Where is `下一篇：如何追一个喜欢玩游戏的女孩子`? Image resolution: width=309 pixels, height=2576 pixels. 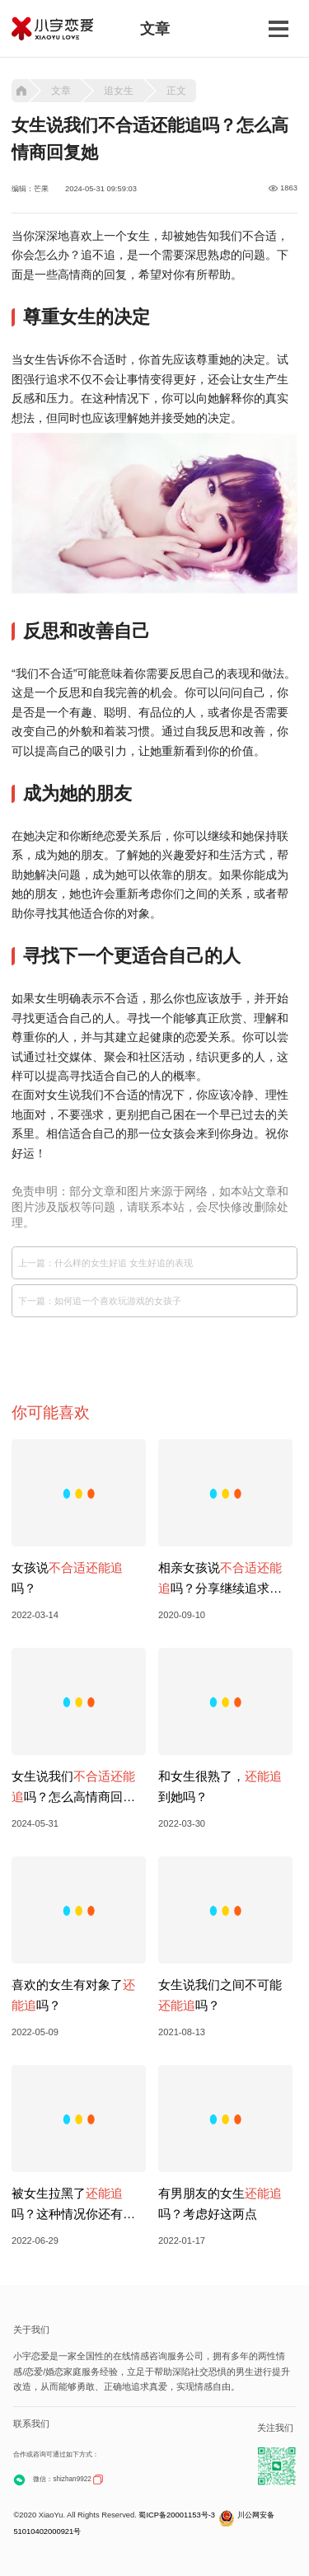
下一篇：如何追一个喜欢玩游戏的女孩子 is located at coordinates (99, 1301).